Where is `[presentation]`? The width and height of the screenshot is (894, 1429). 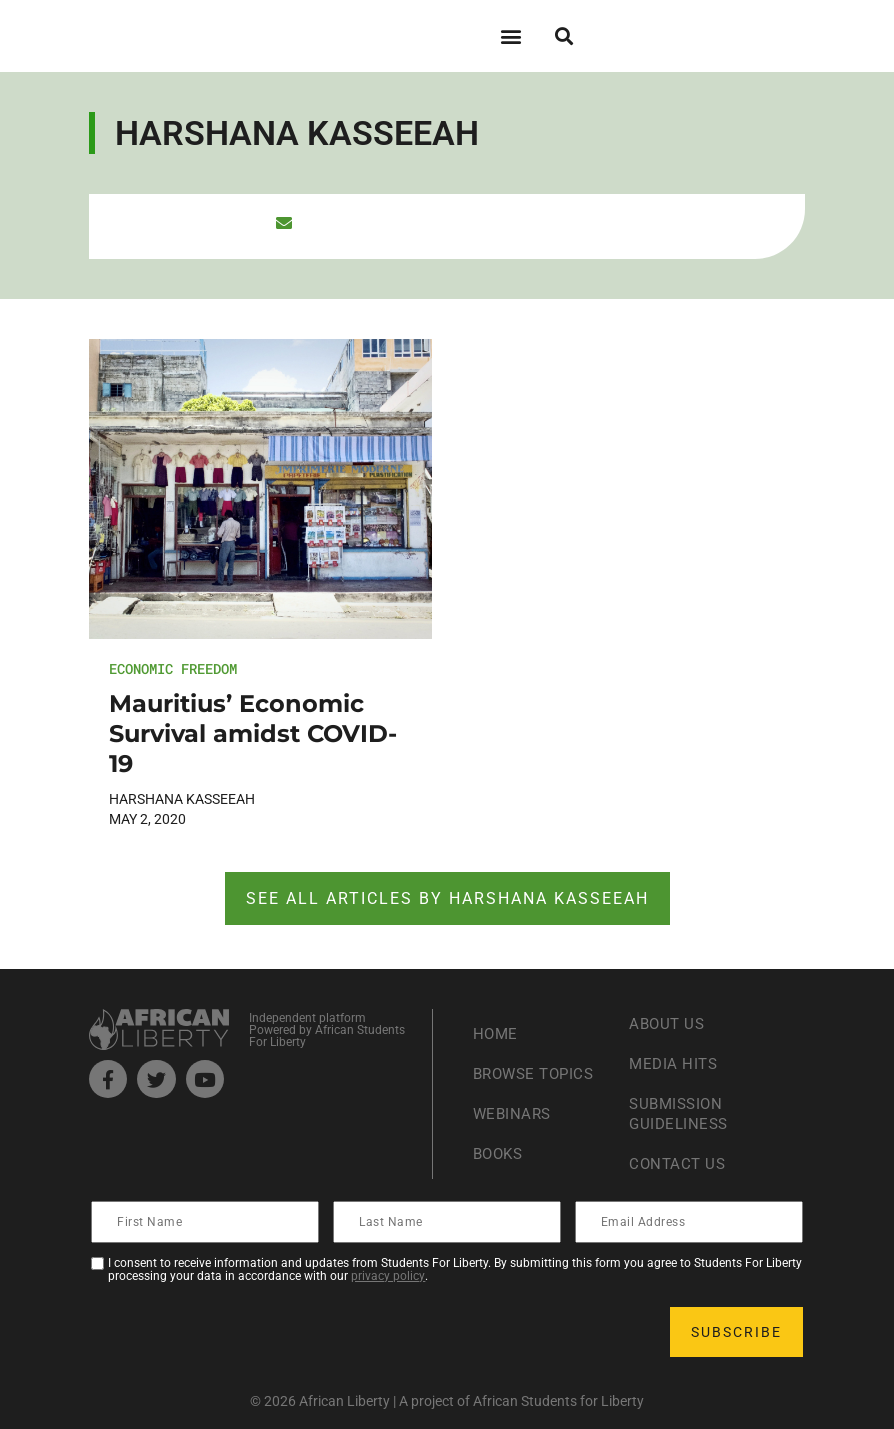 [presentation] is located at coordinates (245, 1332).